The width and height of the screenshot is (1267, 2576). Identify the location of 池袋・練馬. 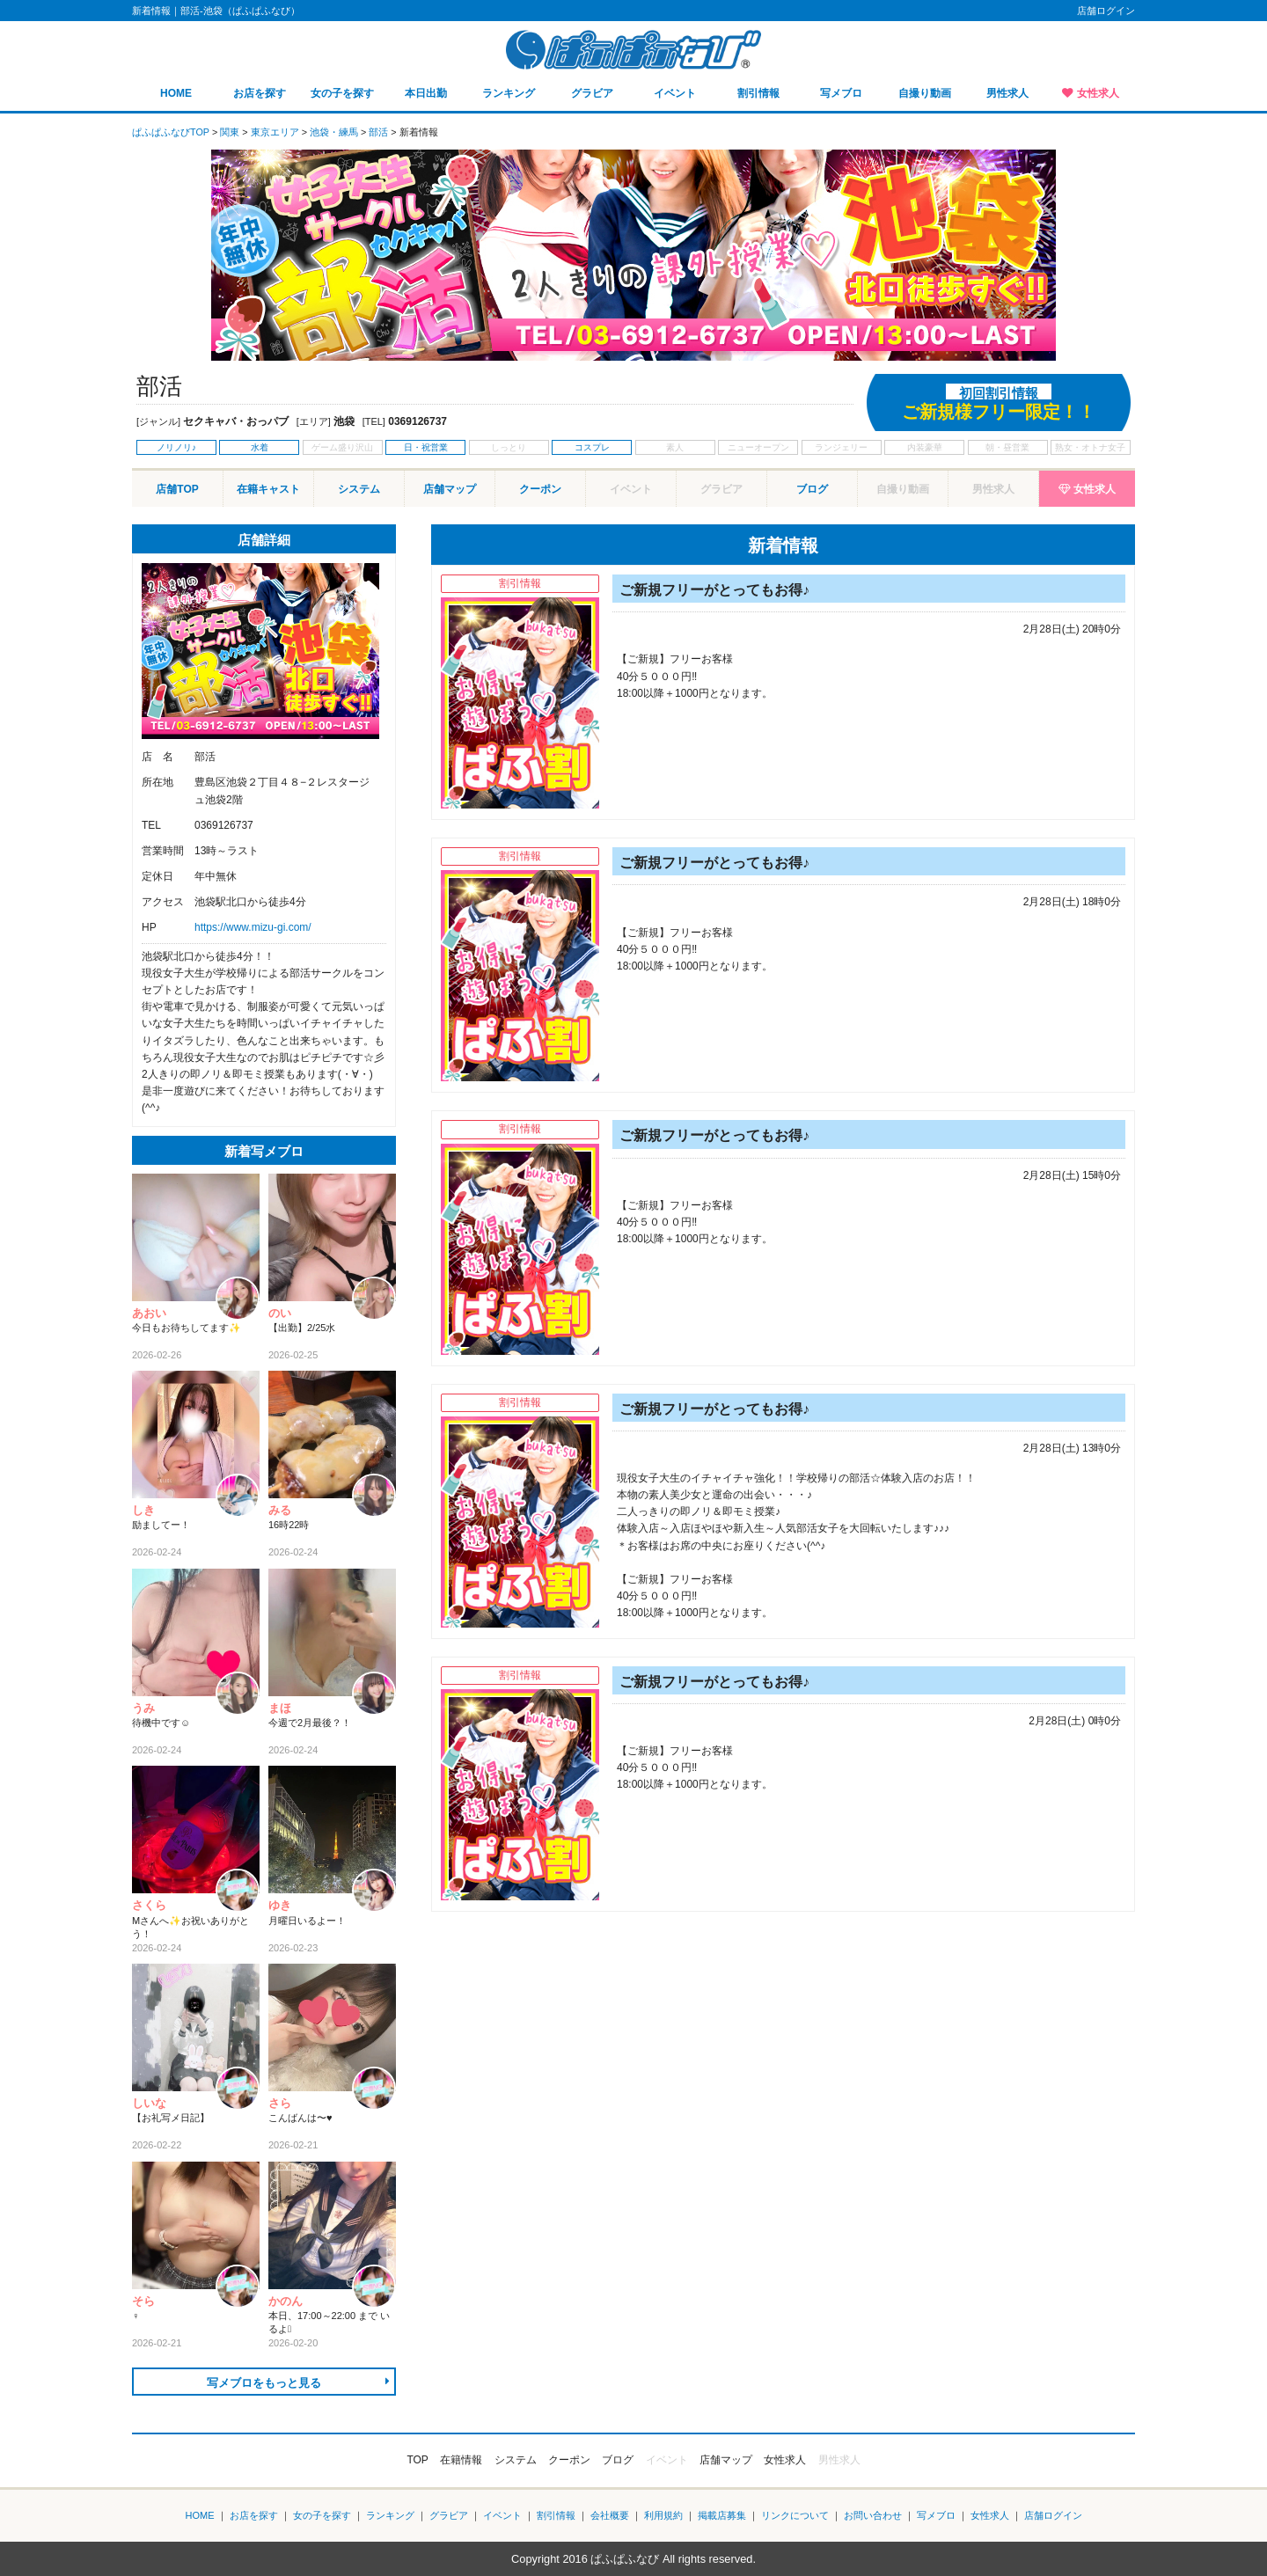
(334, 132).